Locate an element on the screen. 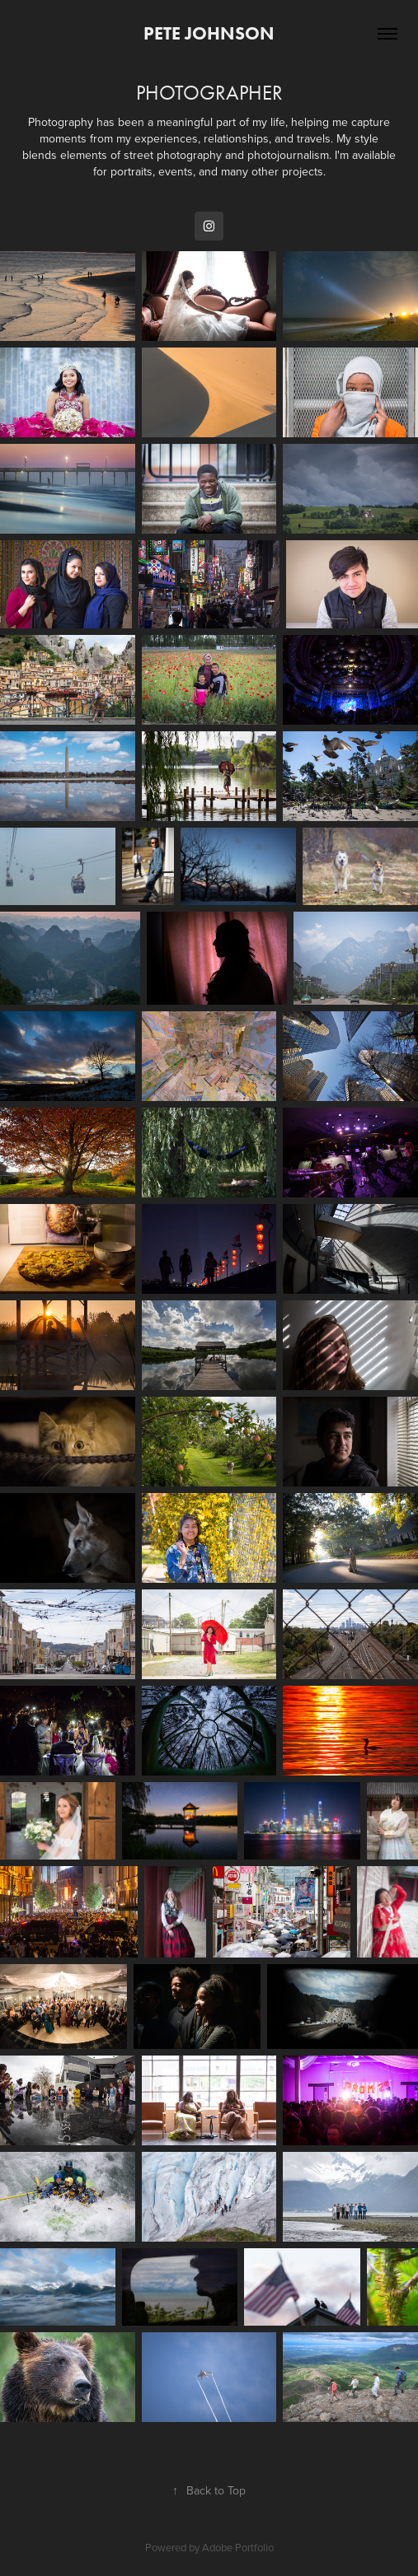  Pete Johnson is located at coordinates (209, 33).